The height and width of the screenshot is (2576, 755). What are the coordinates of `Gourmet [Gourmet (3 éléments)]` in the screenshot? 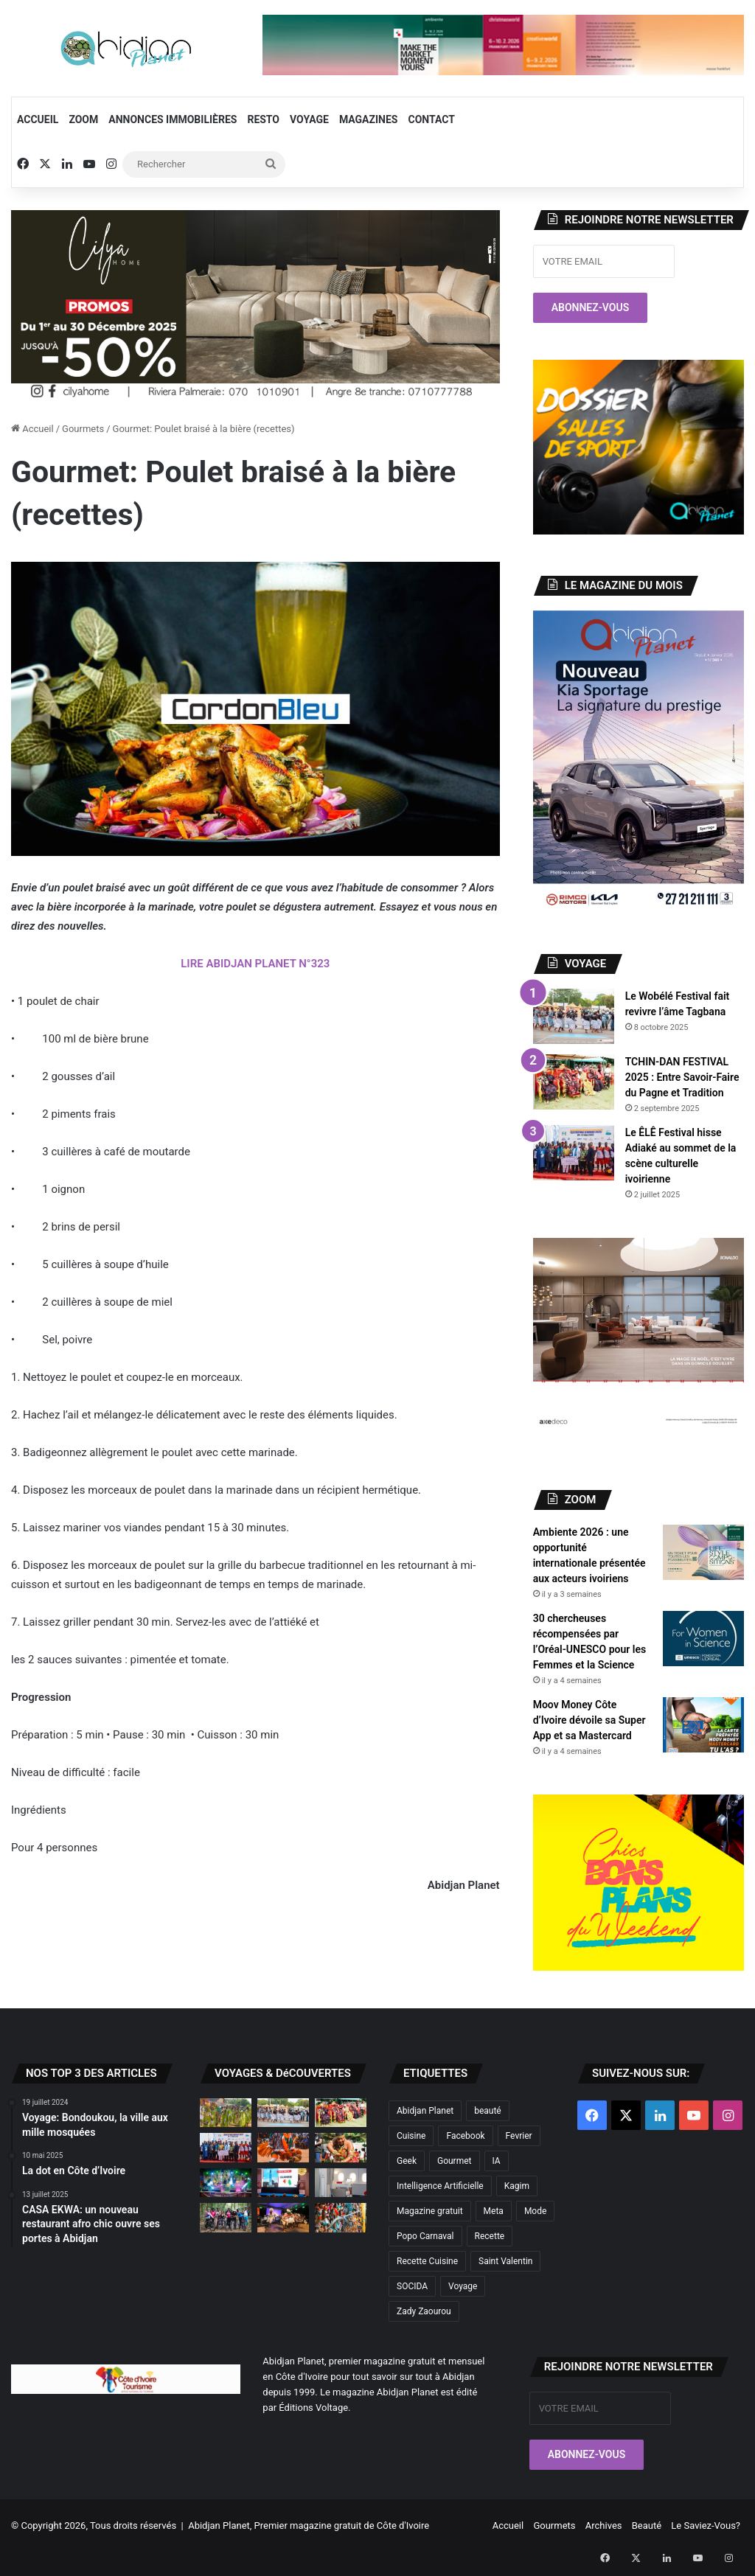 It's located at (454, 2161).